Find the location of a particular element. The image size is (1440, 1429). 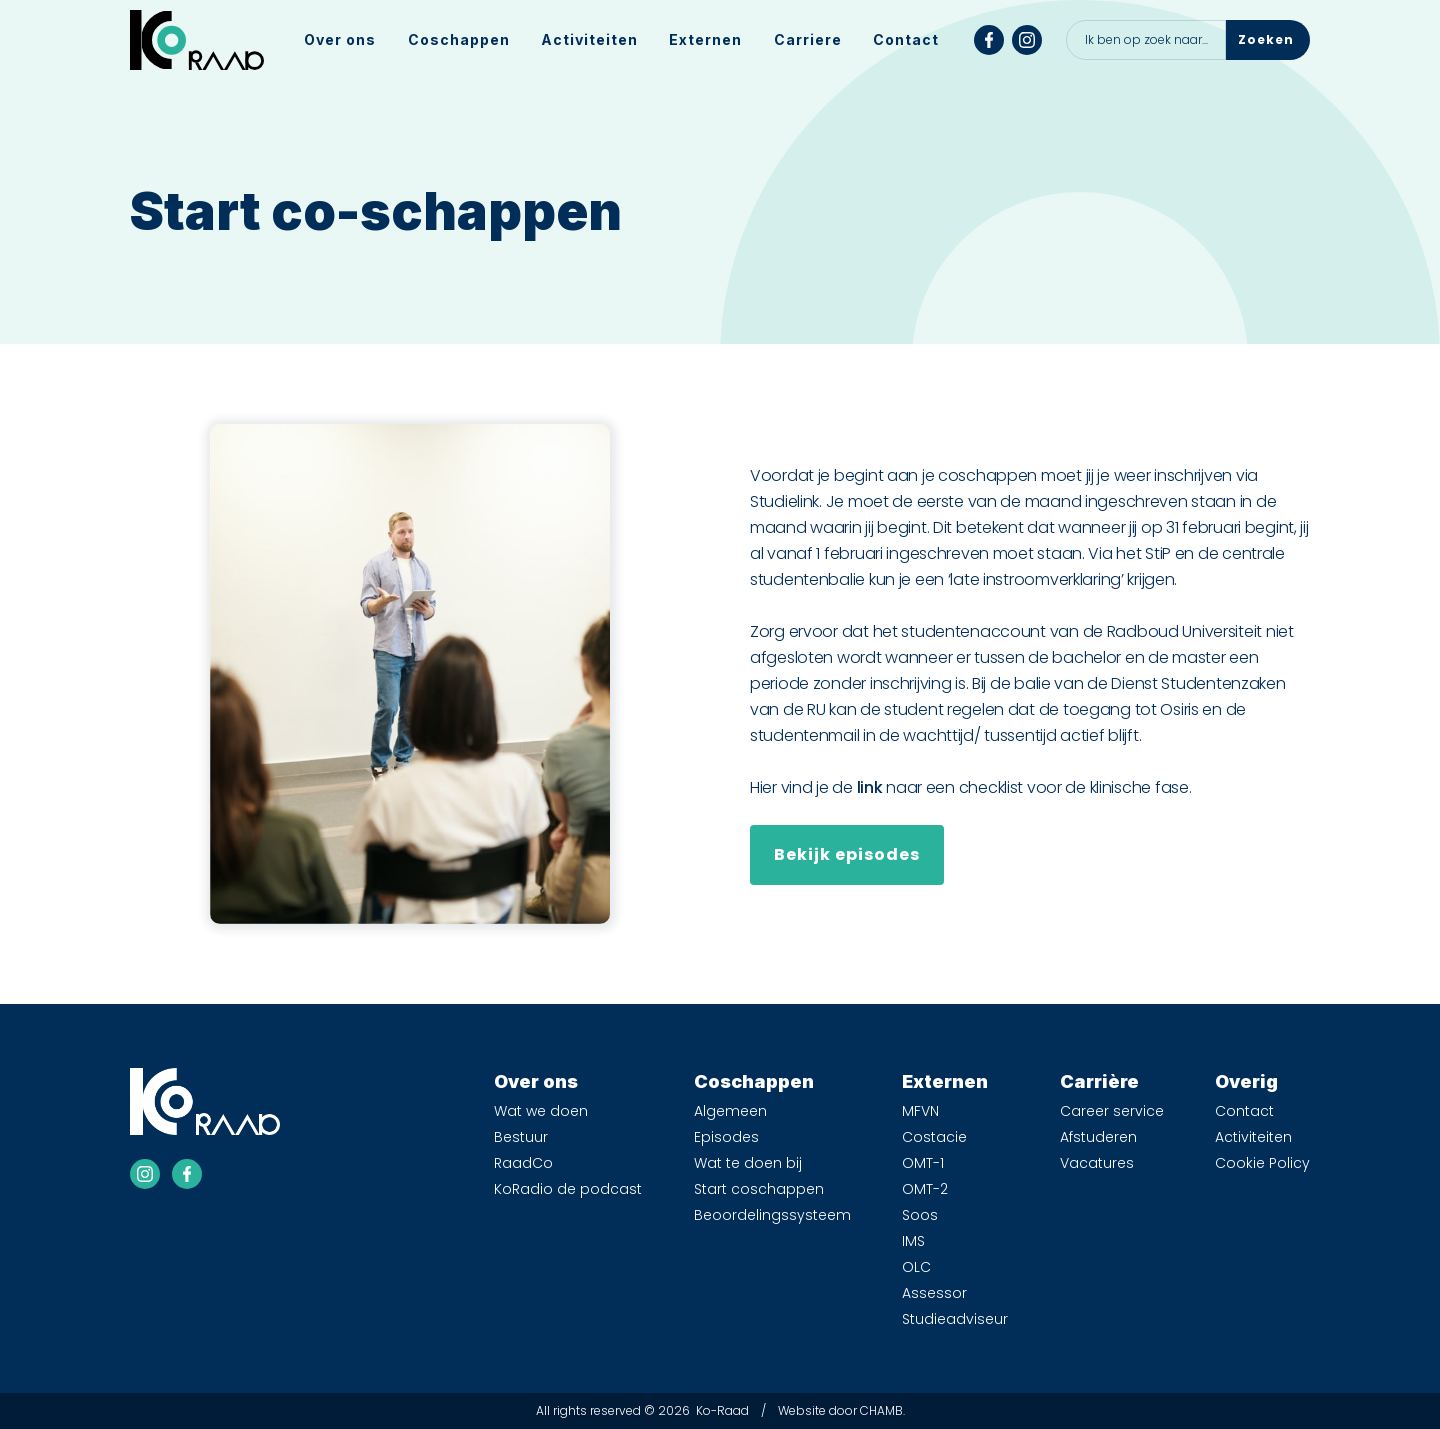

Algemeen is located at coordinates (730, 1111).